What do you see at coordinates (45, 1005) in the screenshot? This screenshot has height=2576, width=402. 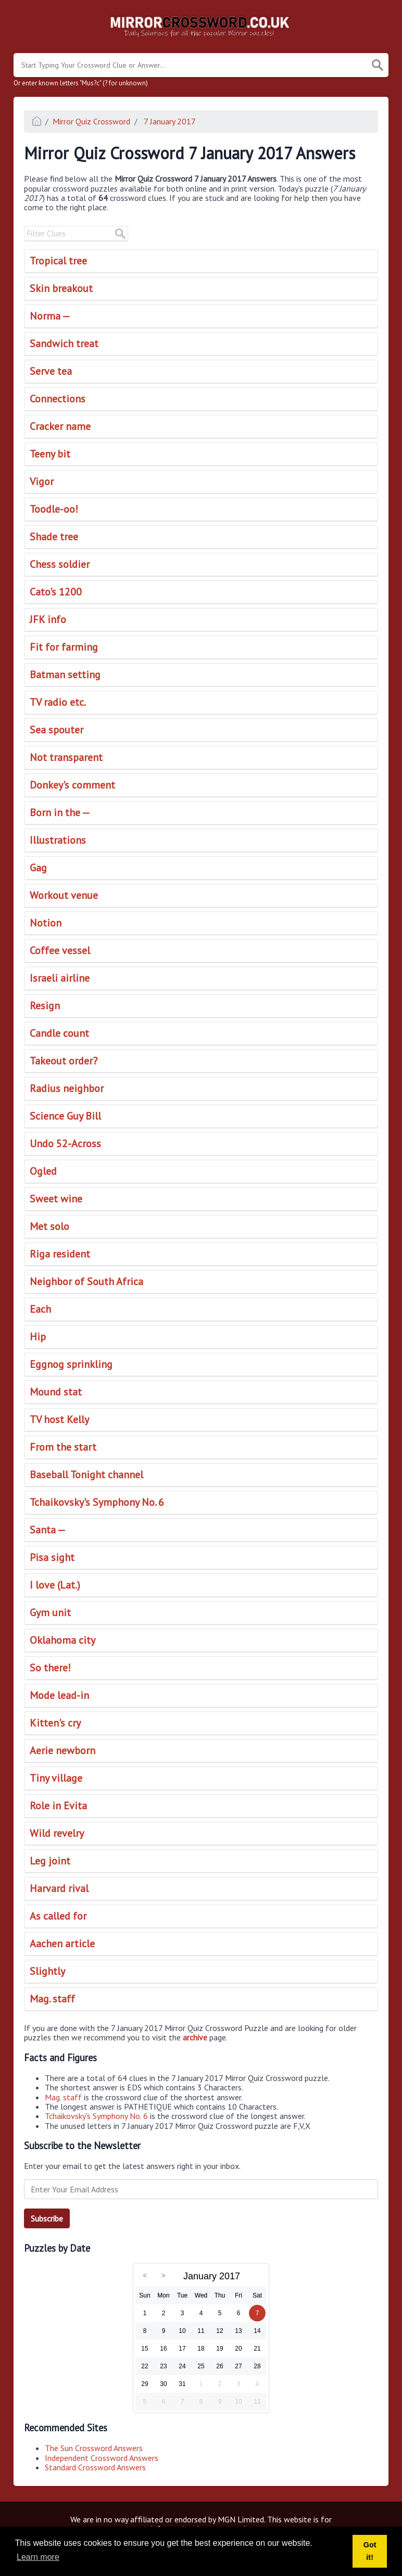 I see `Resign` at bounding box center [45, 1005].